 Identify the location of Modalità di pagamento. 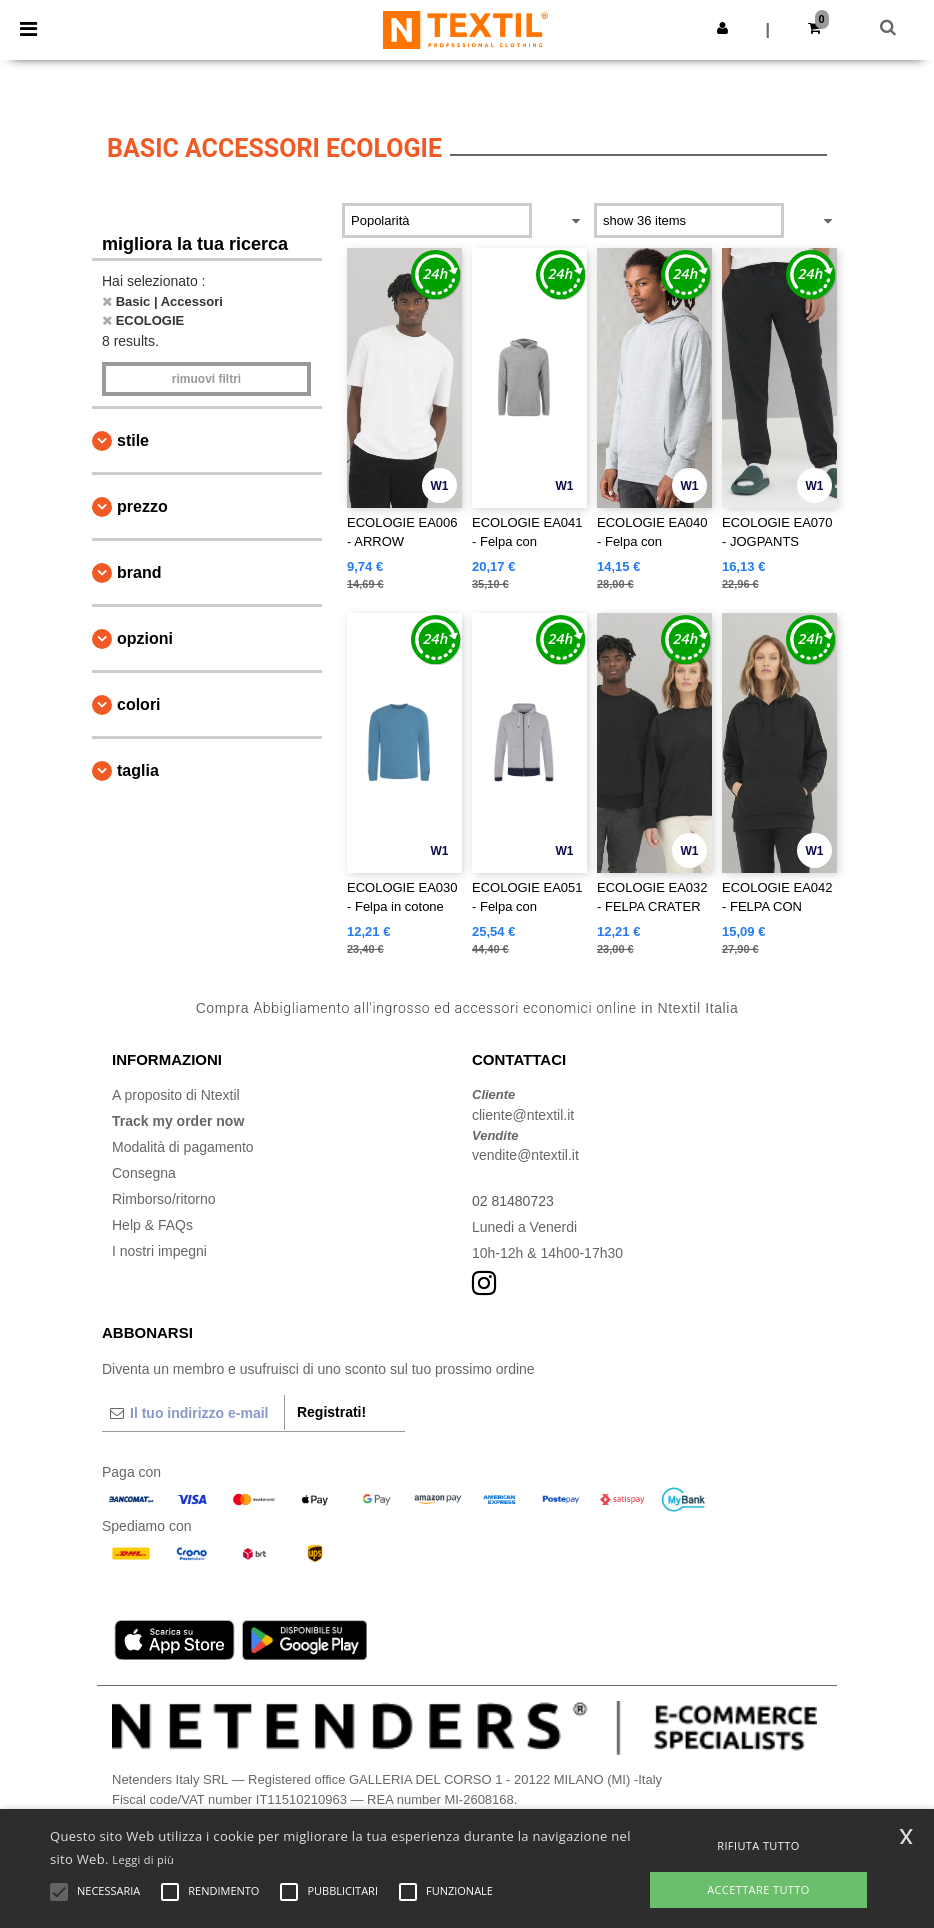
(183, 1147).